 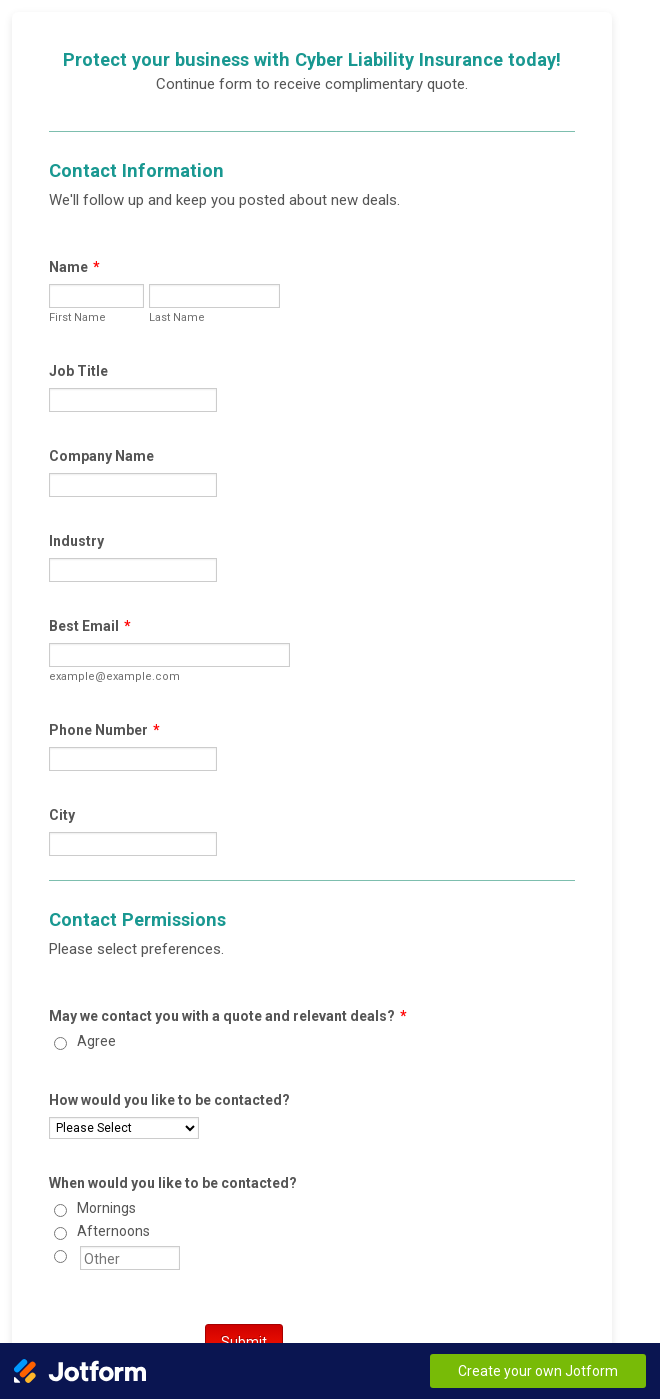 I want to click on [How would you like to be contacted?], so click(x=124, y=1128).